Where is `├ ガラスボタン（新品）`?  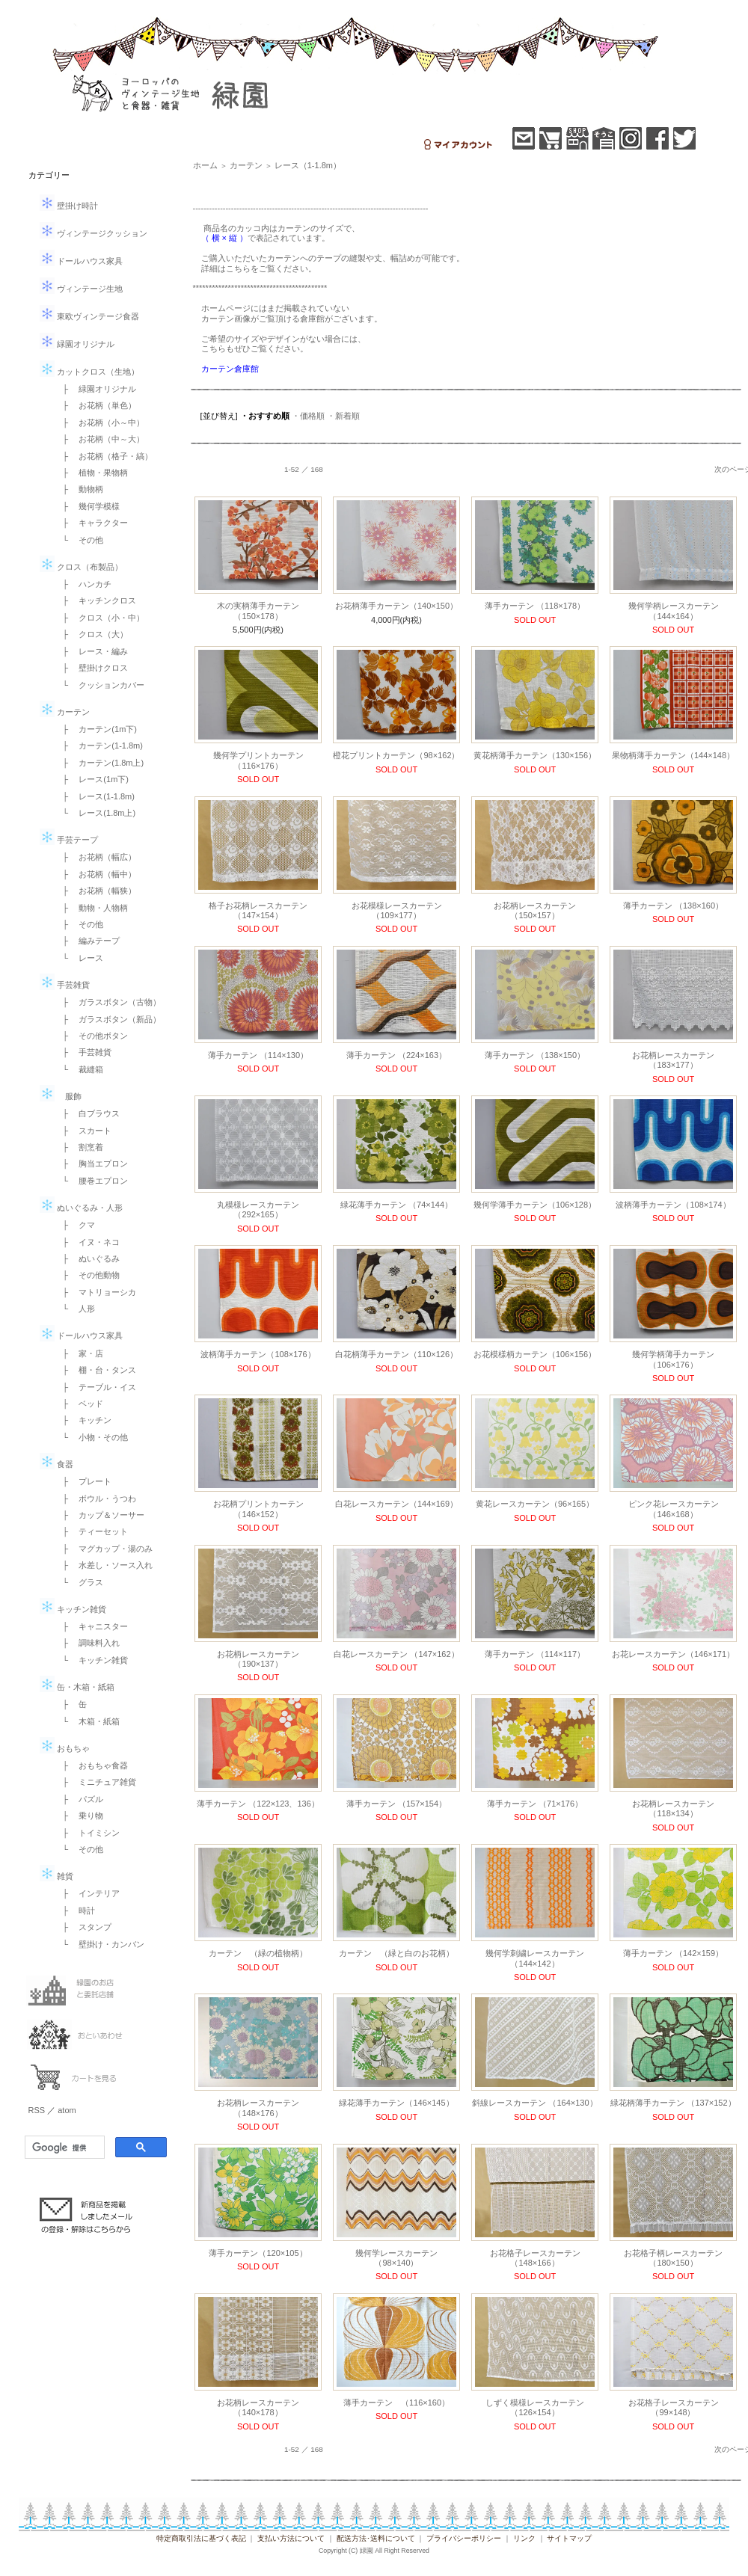 ├ ガラスボタン（新品） is located at coordinates (108, 1019).